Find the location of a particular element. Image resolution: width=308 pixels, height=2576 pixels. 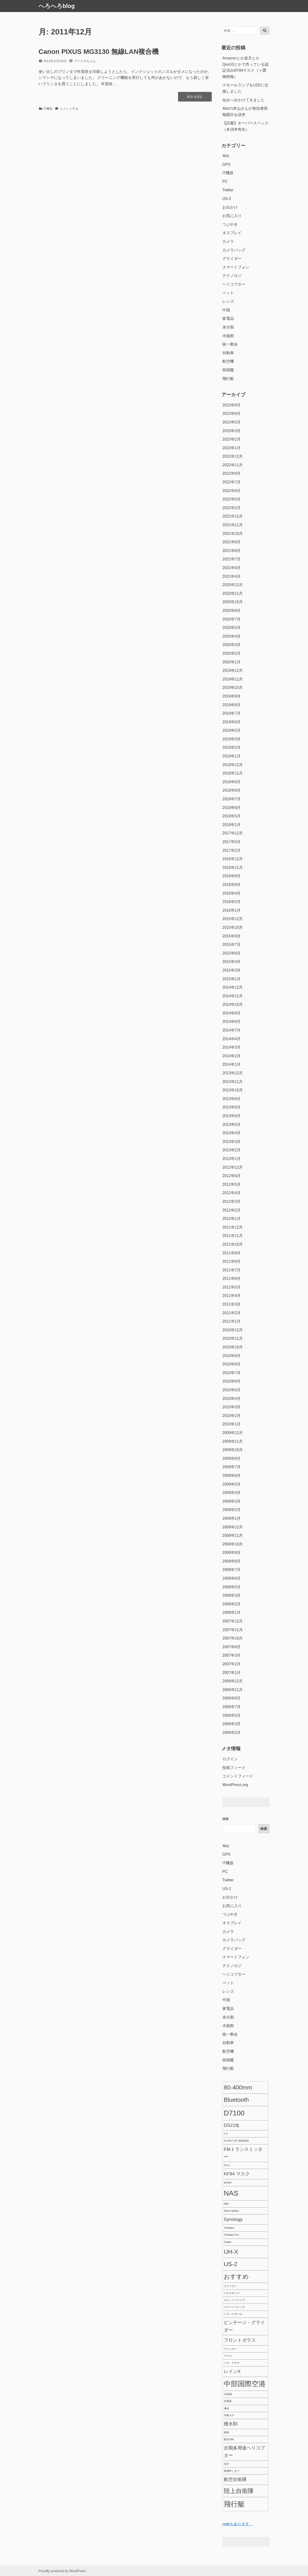

2017年2月 is located at coordinates (231, 850).